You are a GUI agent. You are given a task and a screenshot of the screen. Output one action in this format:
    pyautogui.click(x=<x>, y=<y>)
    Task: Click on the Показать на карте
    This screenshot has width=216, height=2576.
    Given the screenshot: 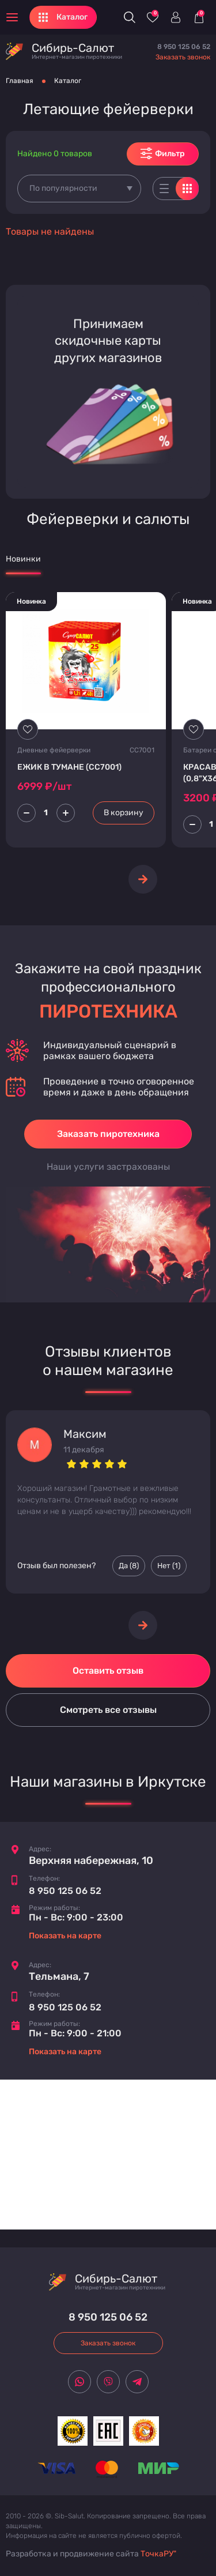 What is the action you would take?
    pyautogui.click(x=65, y=1936)
    